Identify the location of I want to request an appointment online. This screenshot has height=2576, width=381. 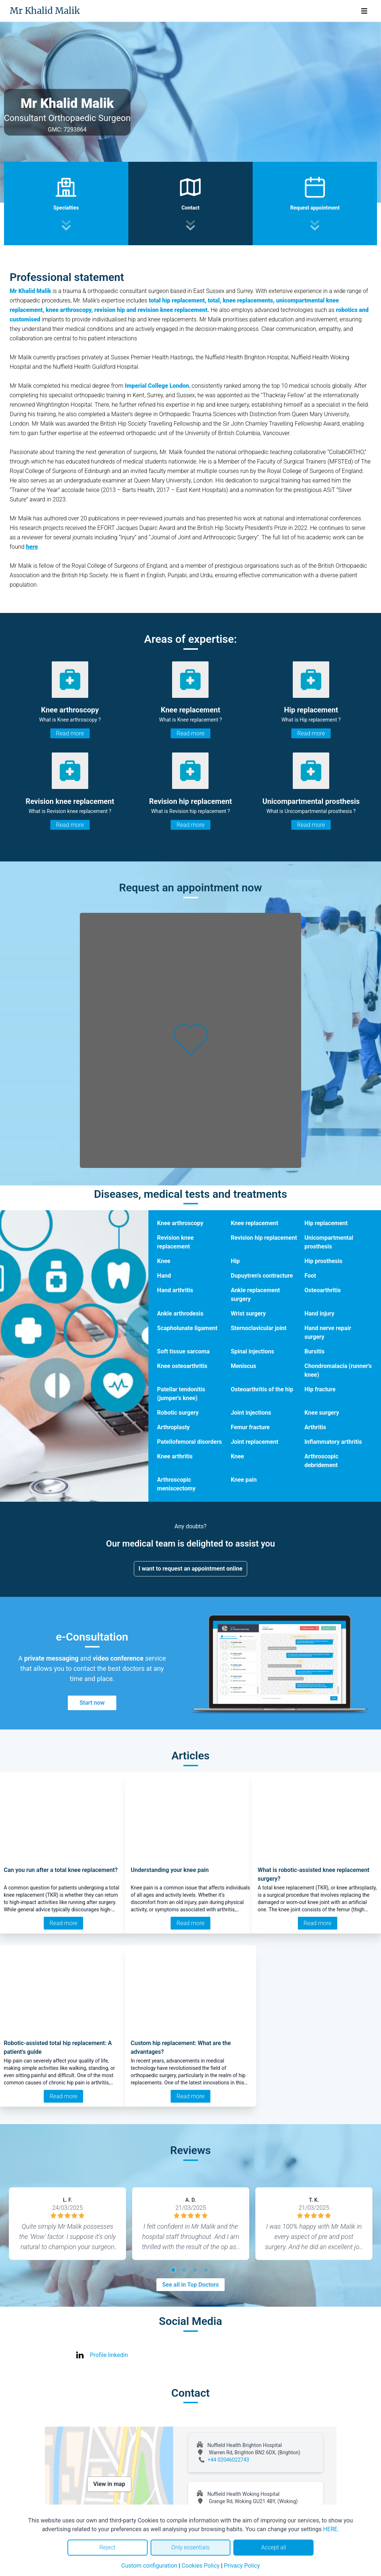
(190, 1568).